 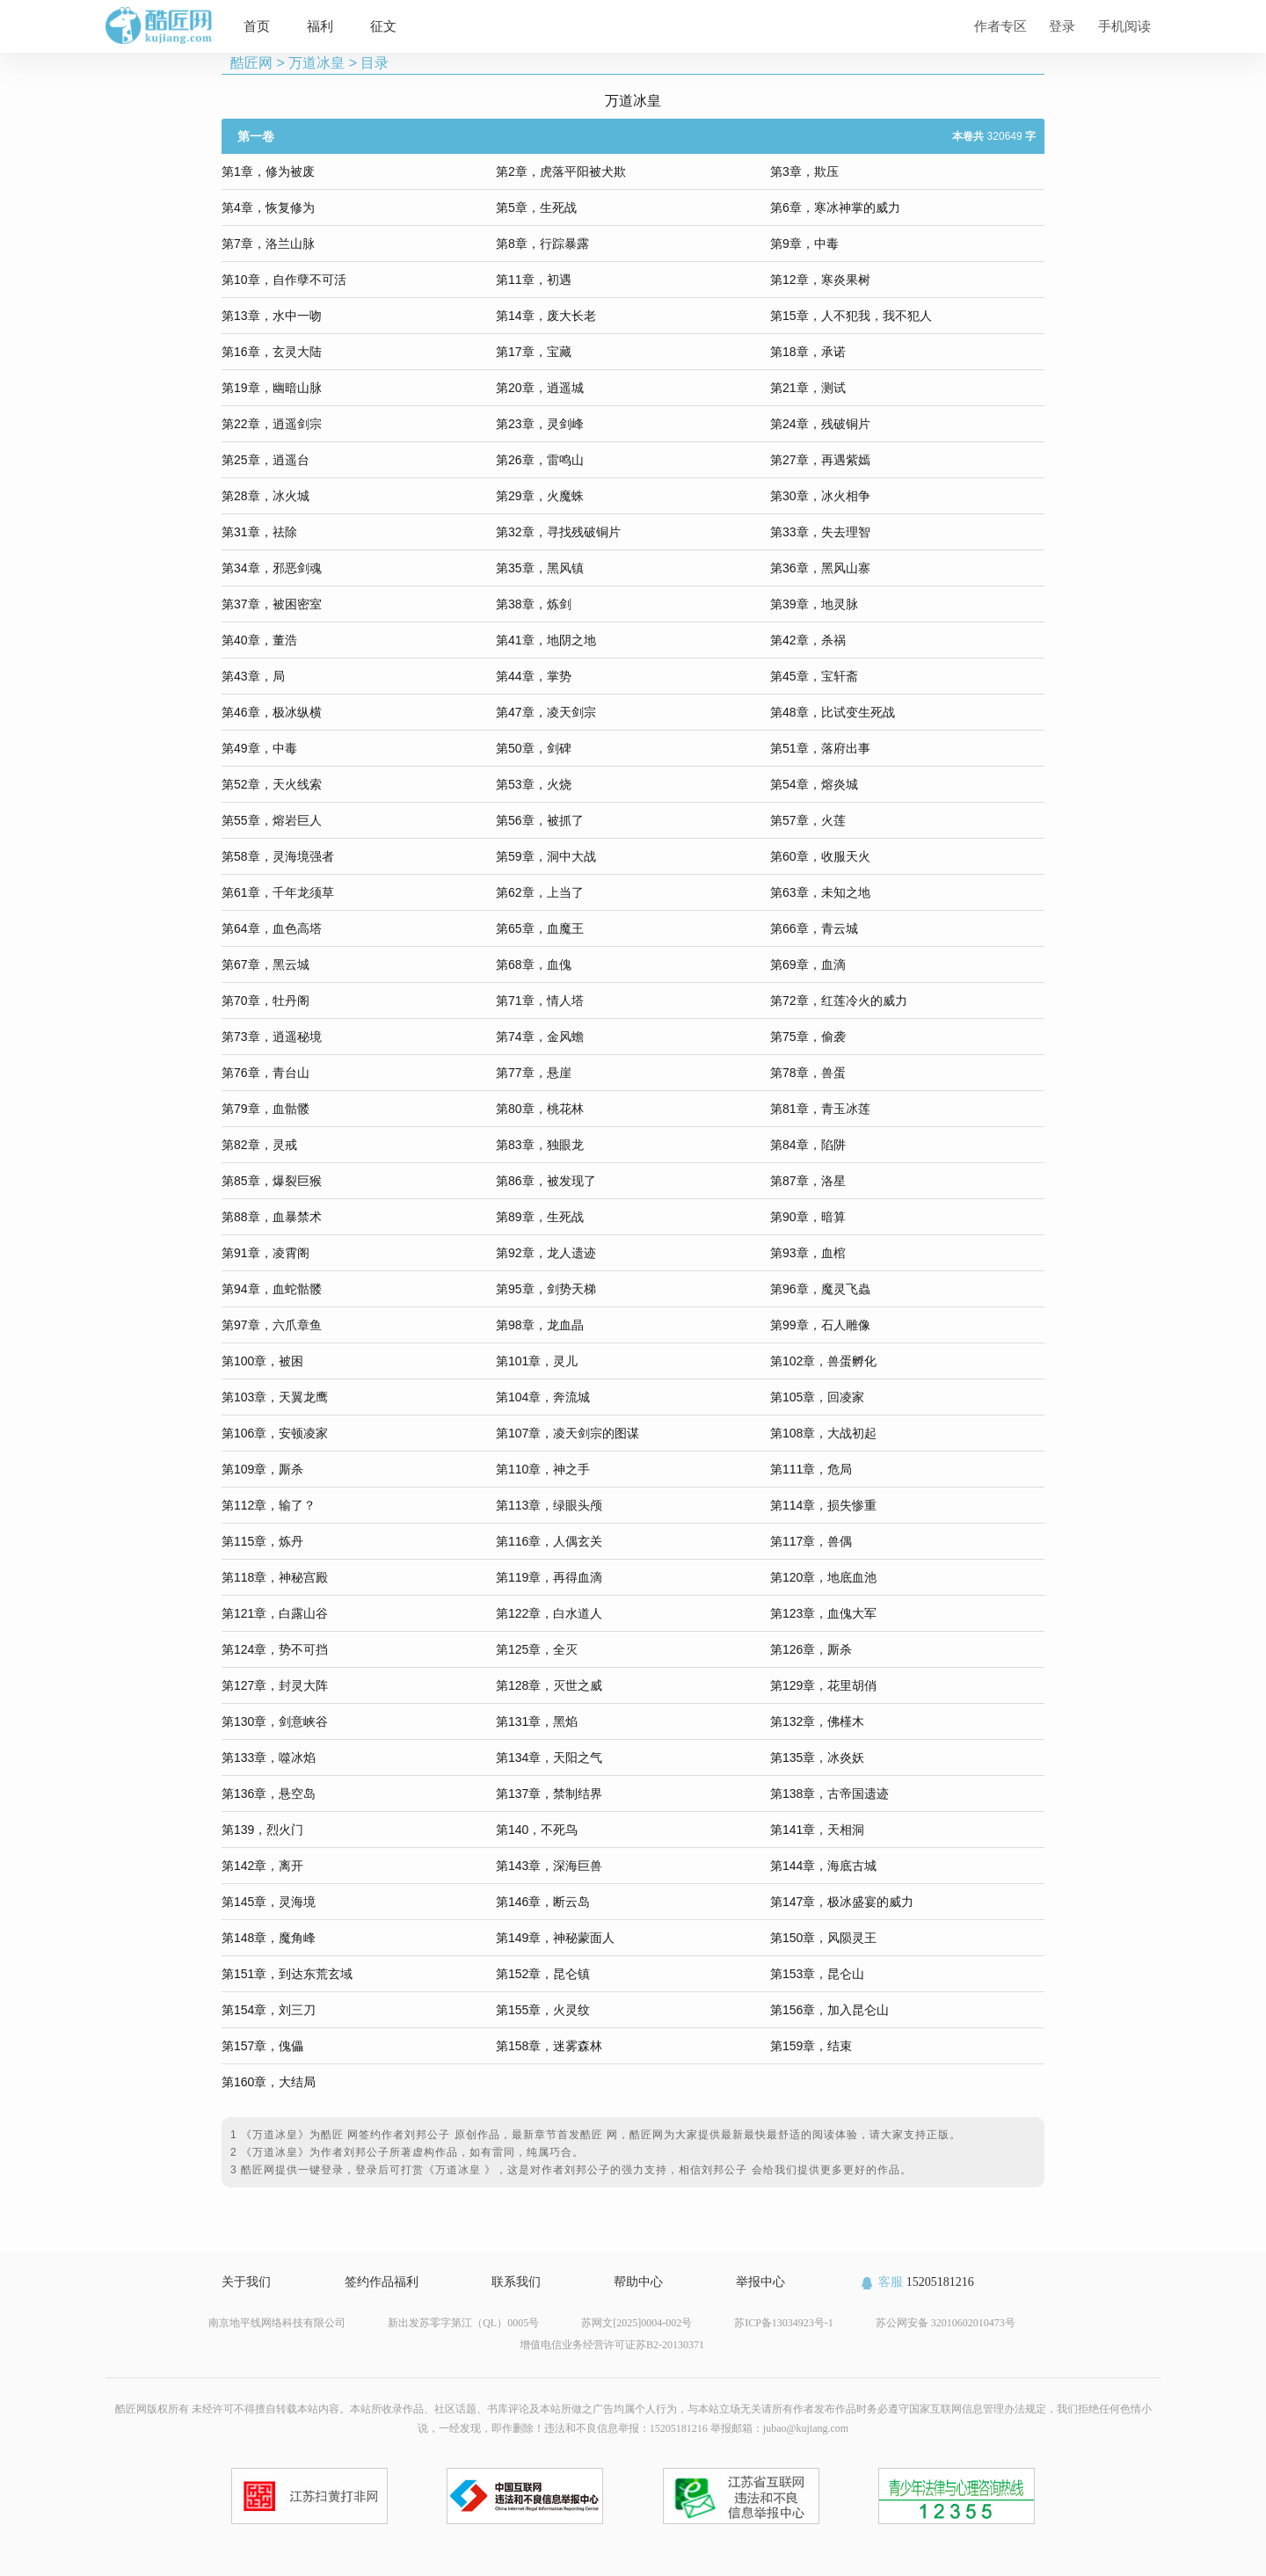 I want to click on 第113章，绿眼头颅, so click(x=549, y=1505).